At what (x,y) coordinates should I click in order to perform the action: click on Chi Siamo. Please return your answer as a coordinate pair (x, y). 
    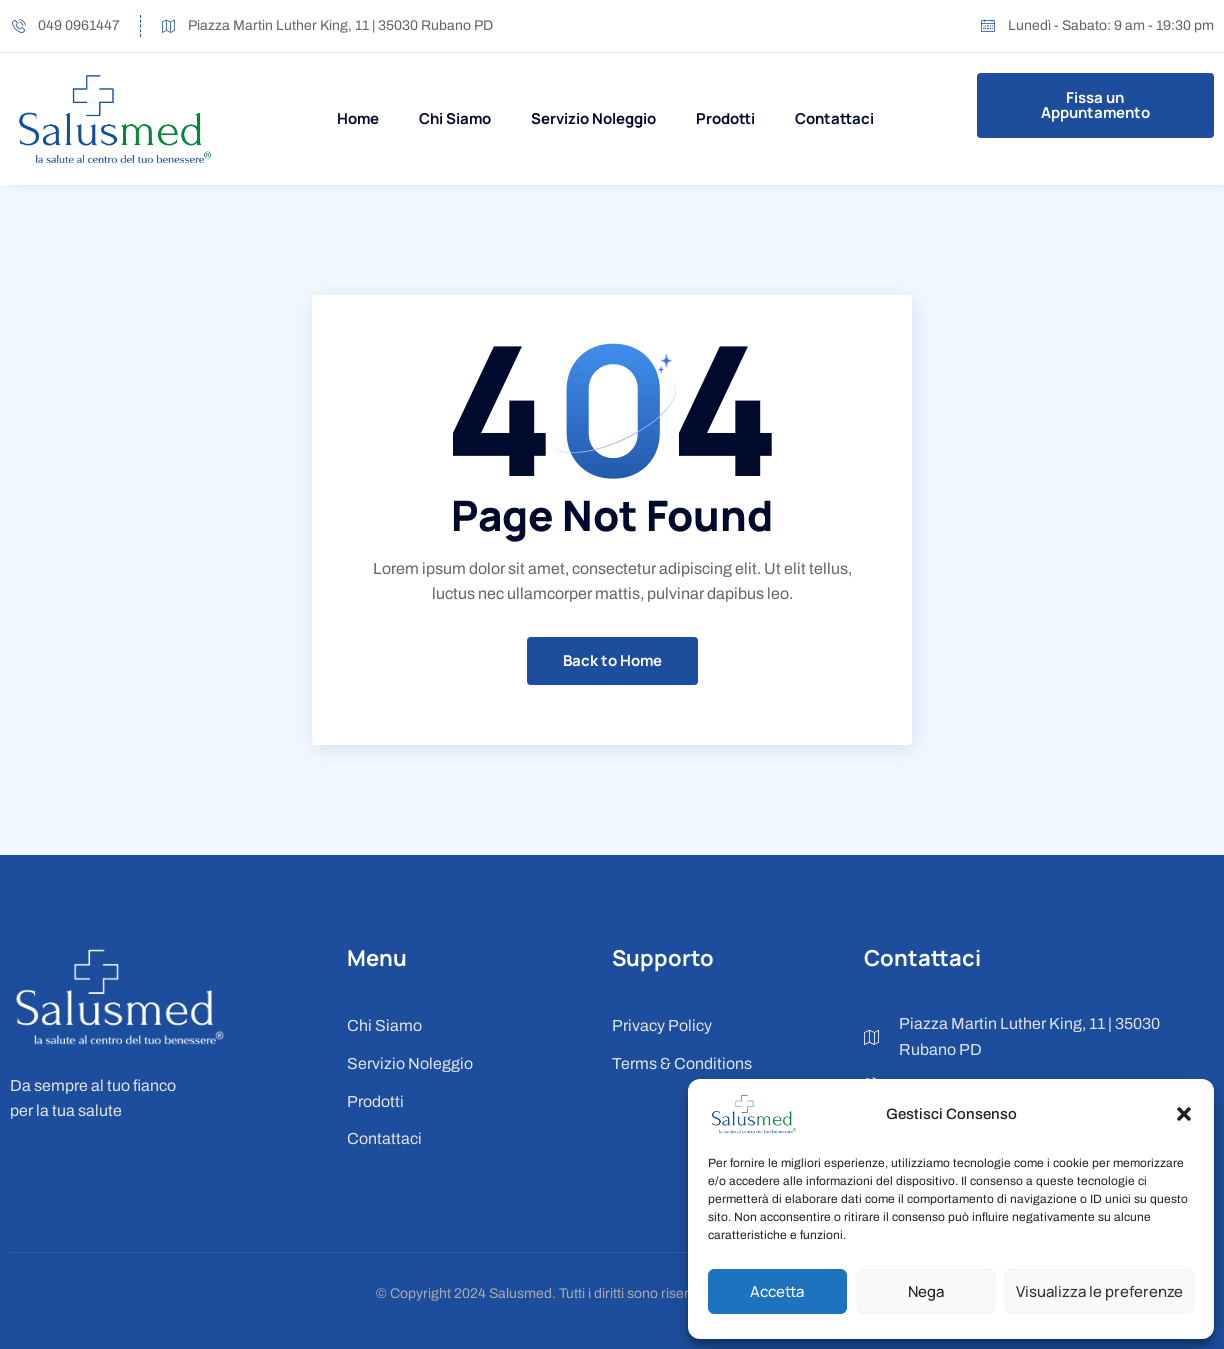
    Looking at the image, I should click on (455, 118).